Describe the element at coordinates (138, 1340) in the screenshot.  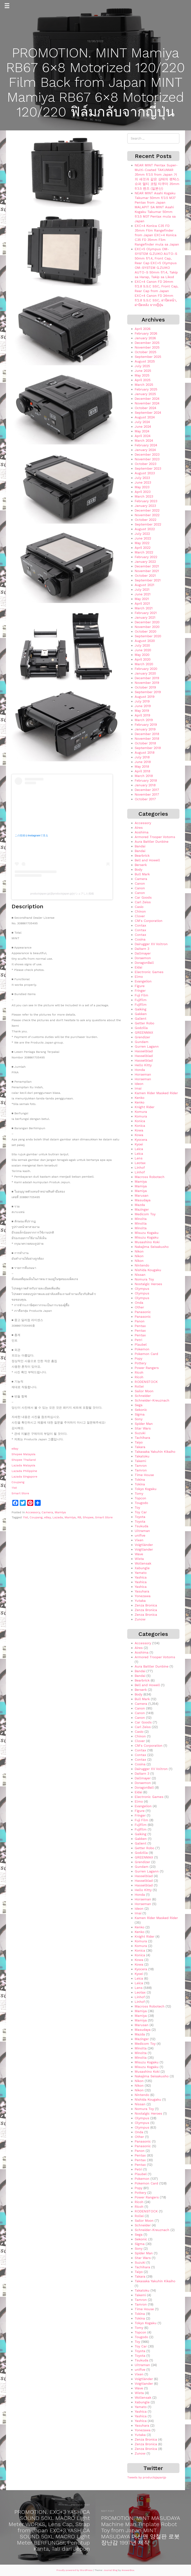
I see `Petri` at that location.